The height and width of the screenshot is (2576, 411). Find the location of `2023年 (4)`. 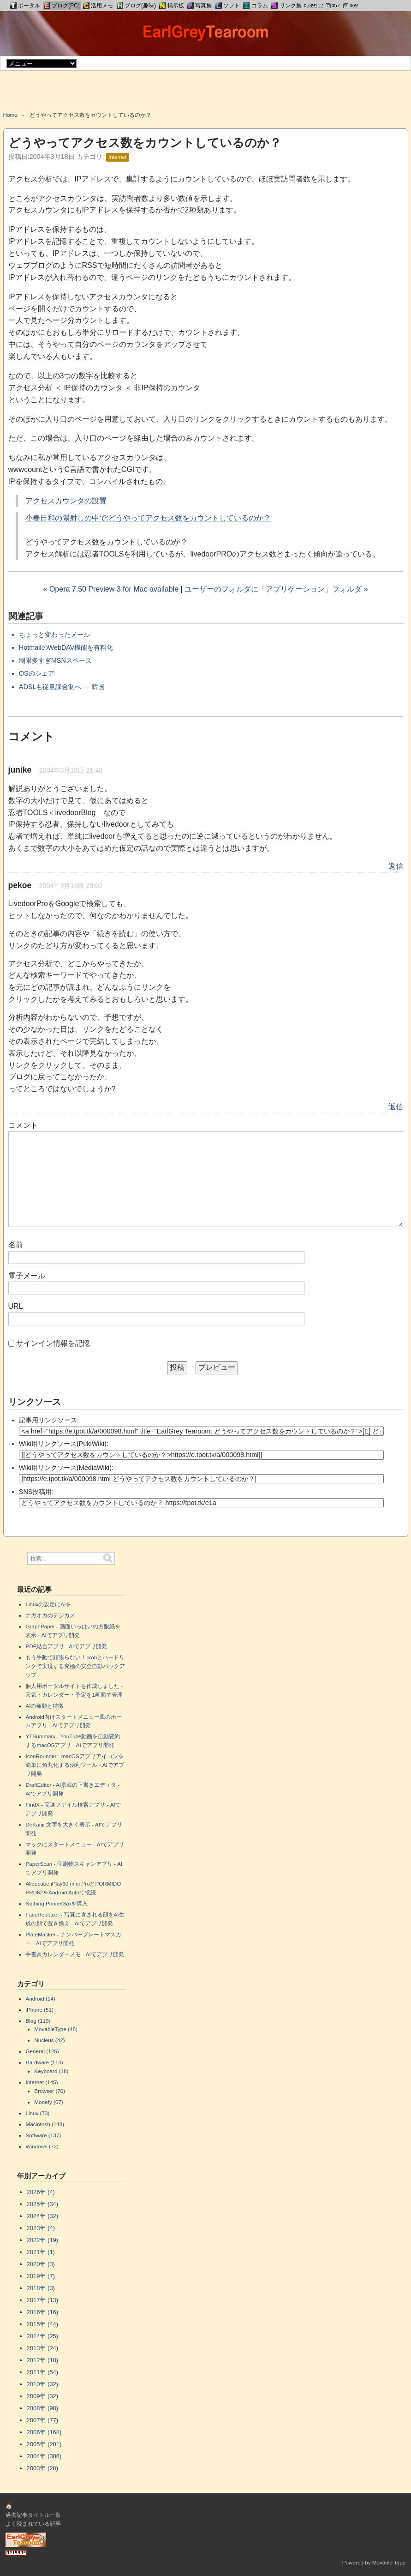

2023年 (4) is located at coordinates (41, 2228).